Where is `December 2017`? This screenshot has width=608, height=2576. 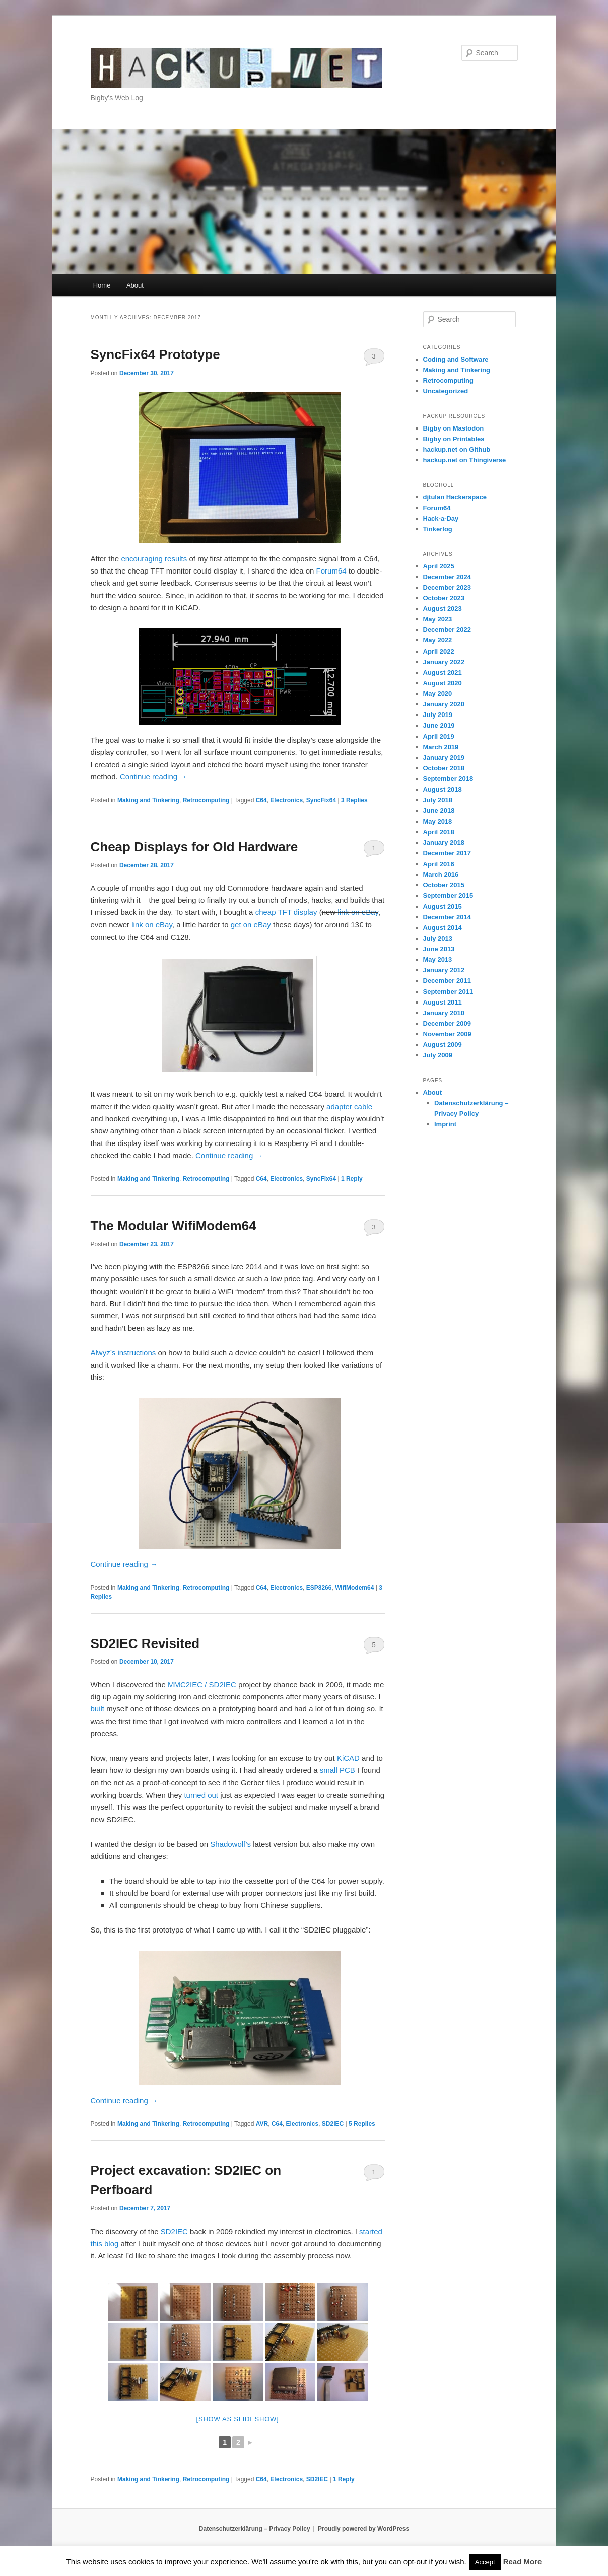
December 2017 is located at coordinates (447, 853).